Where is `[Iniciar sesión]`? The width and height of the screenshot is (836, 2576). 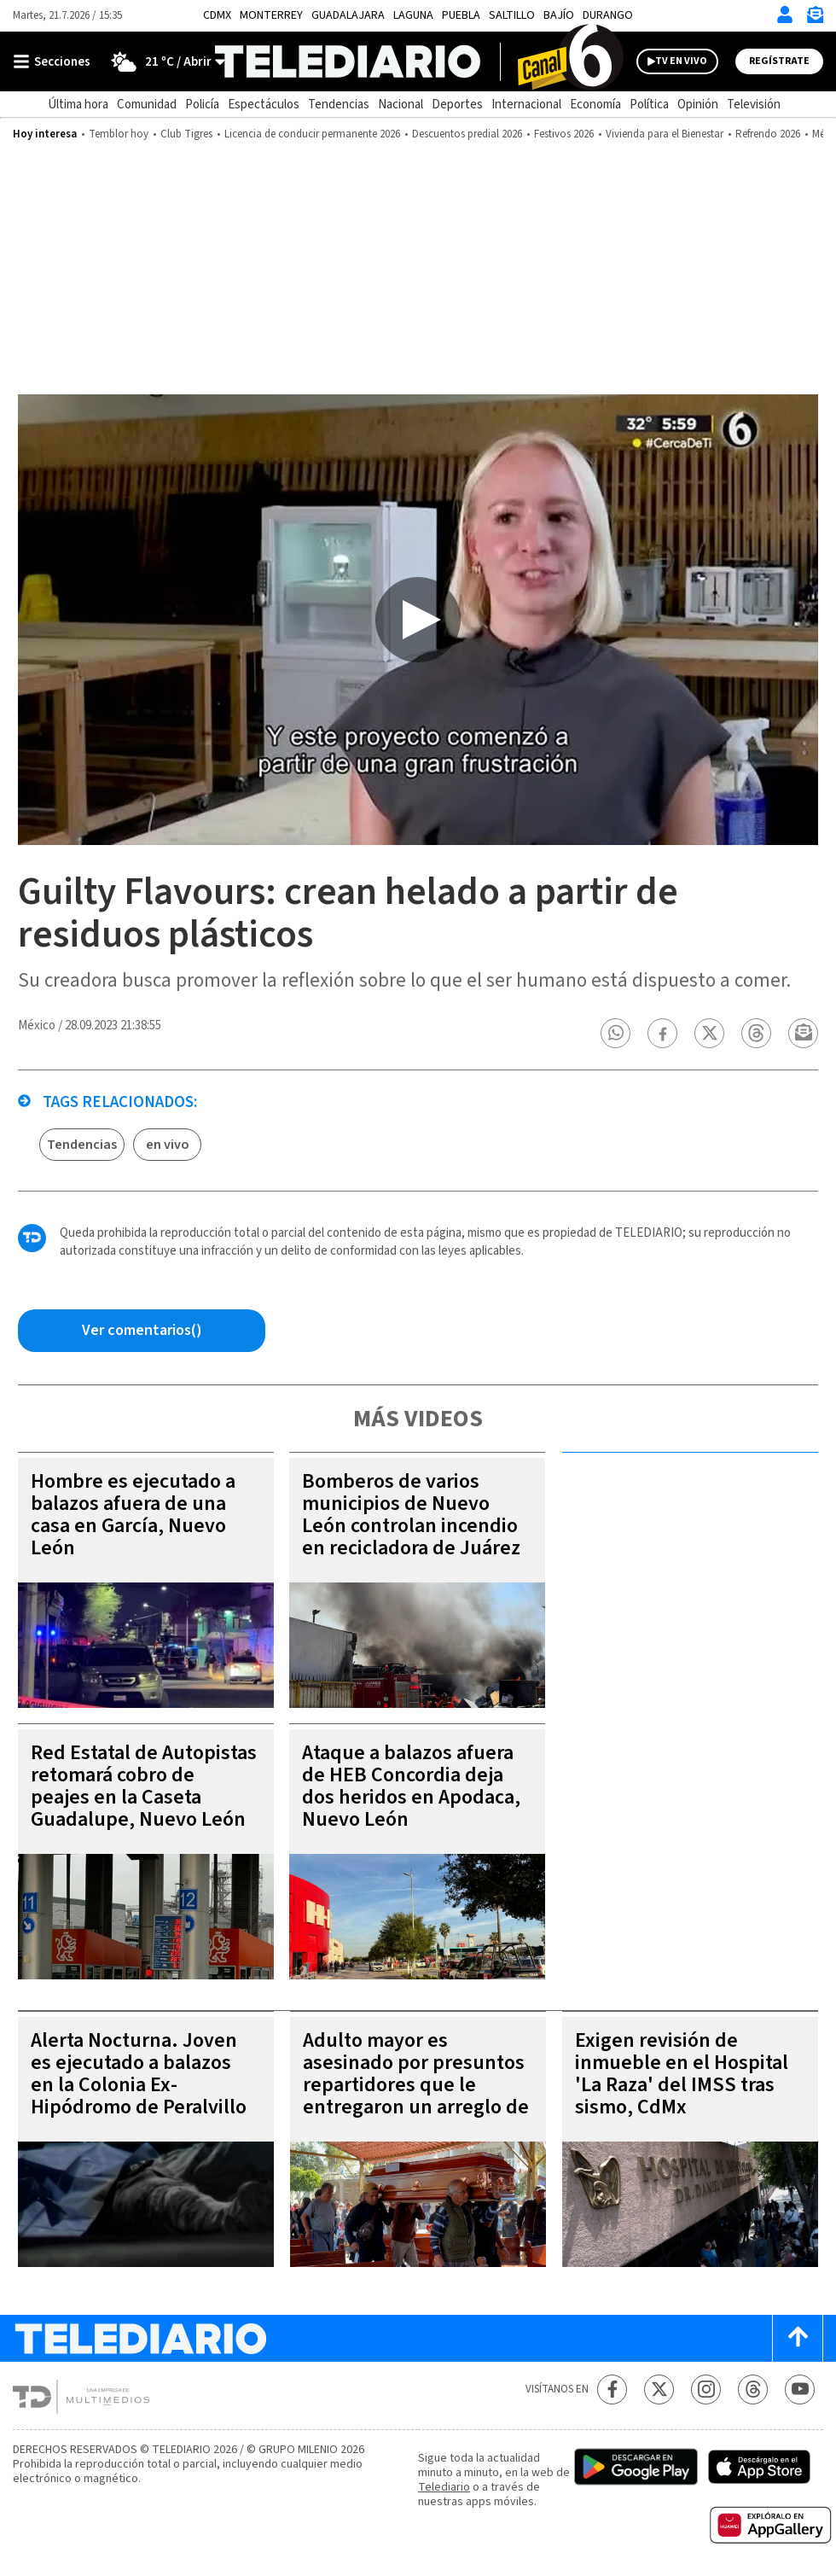 [Iniciar sesión] is located at coordinates (784, 14).